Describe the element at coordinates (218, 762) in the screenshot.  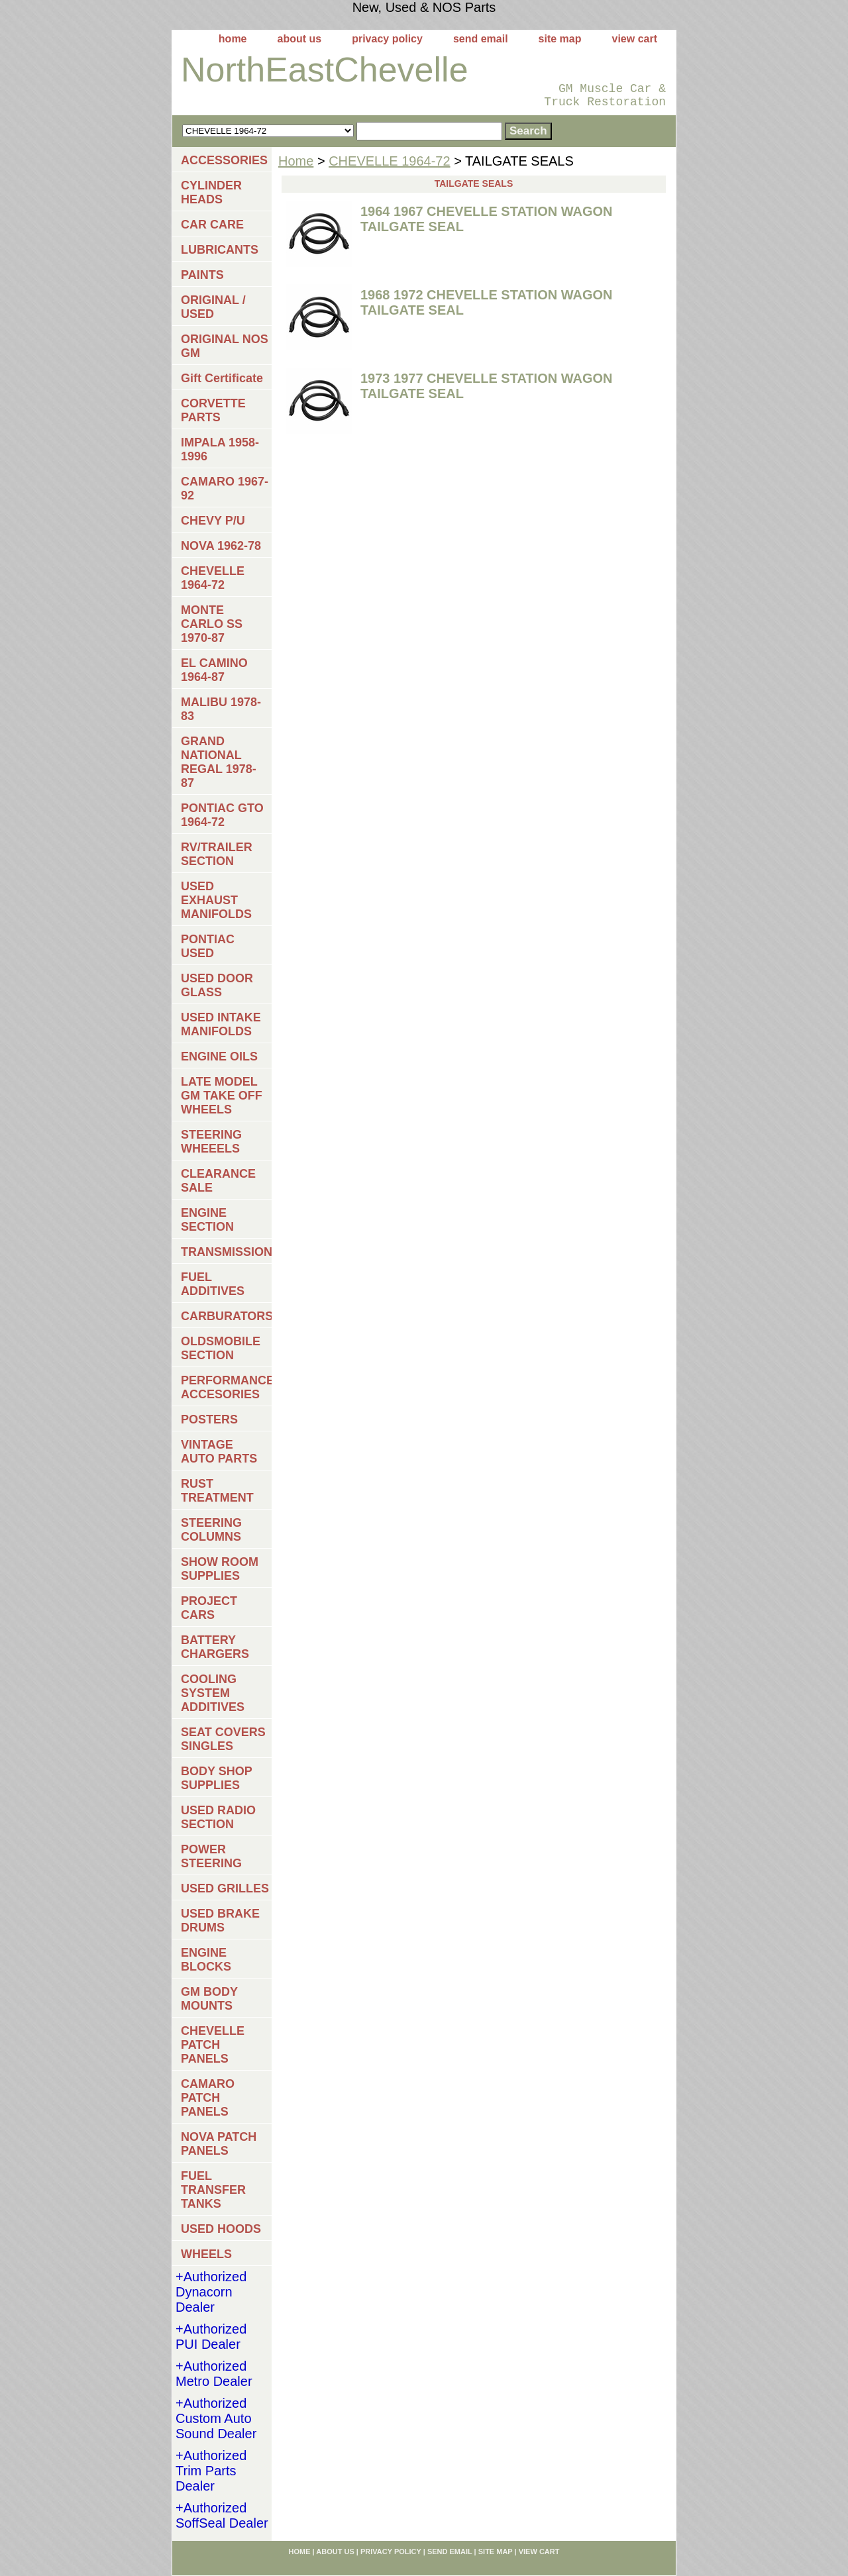
I see `GRAND NATIONAL REGAL 1978-87` at that location.